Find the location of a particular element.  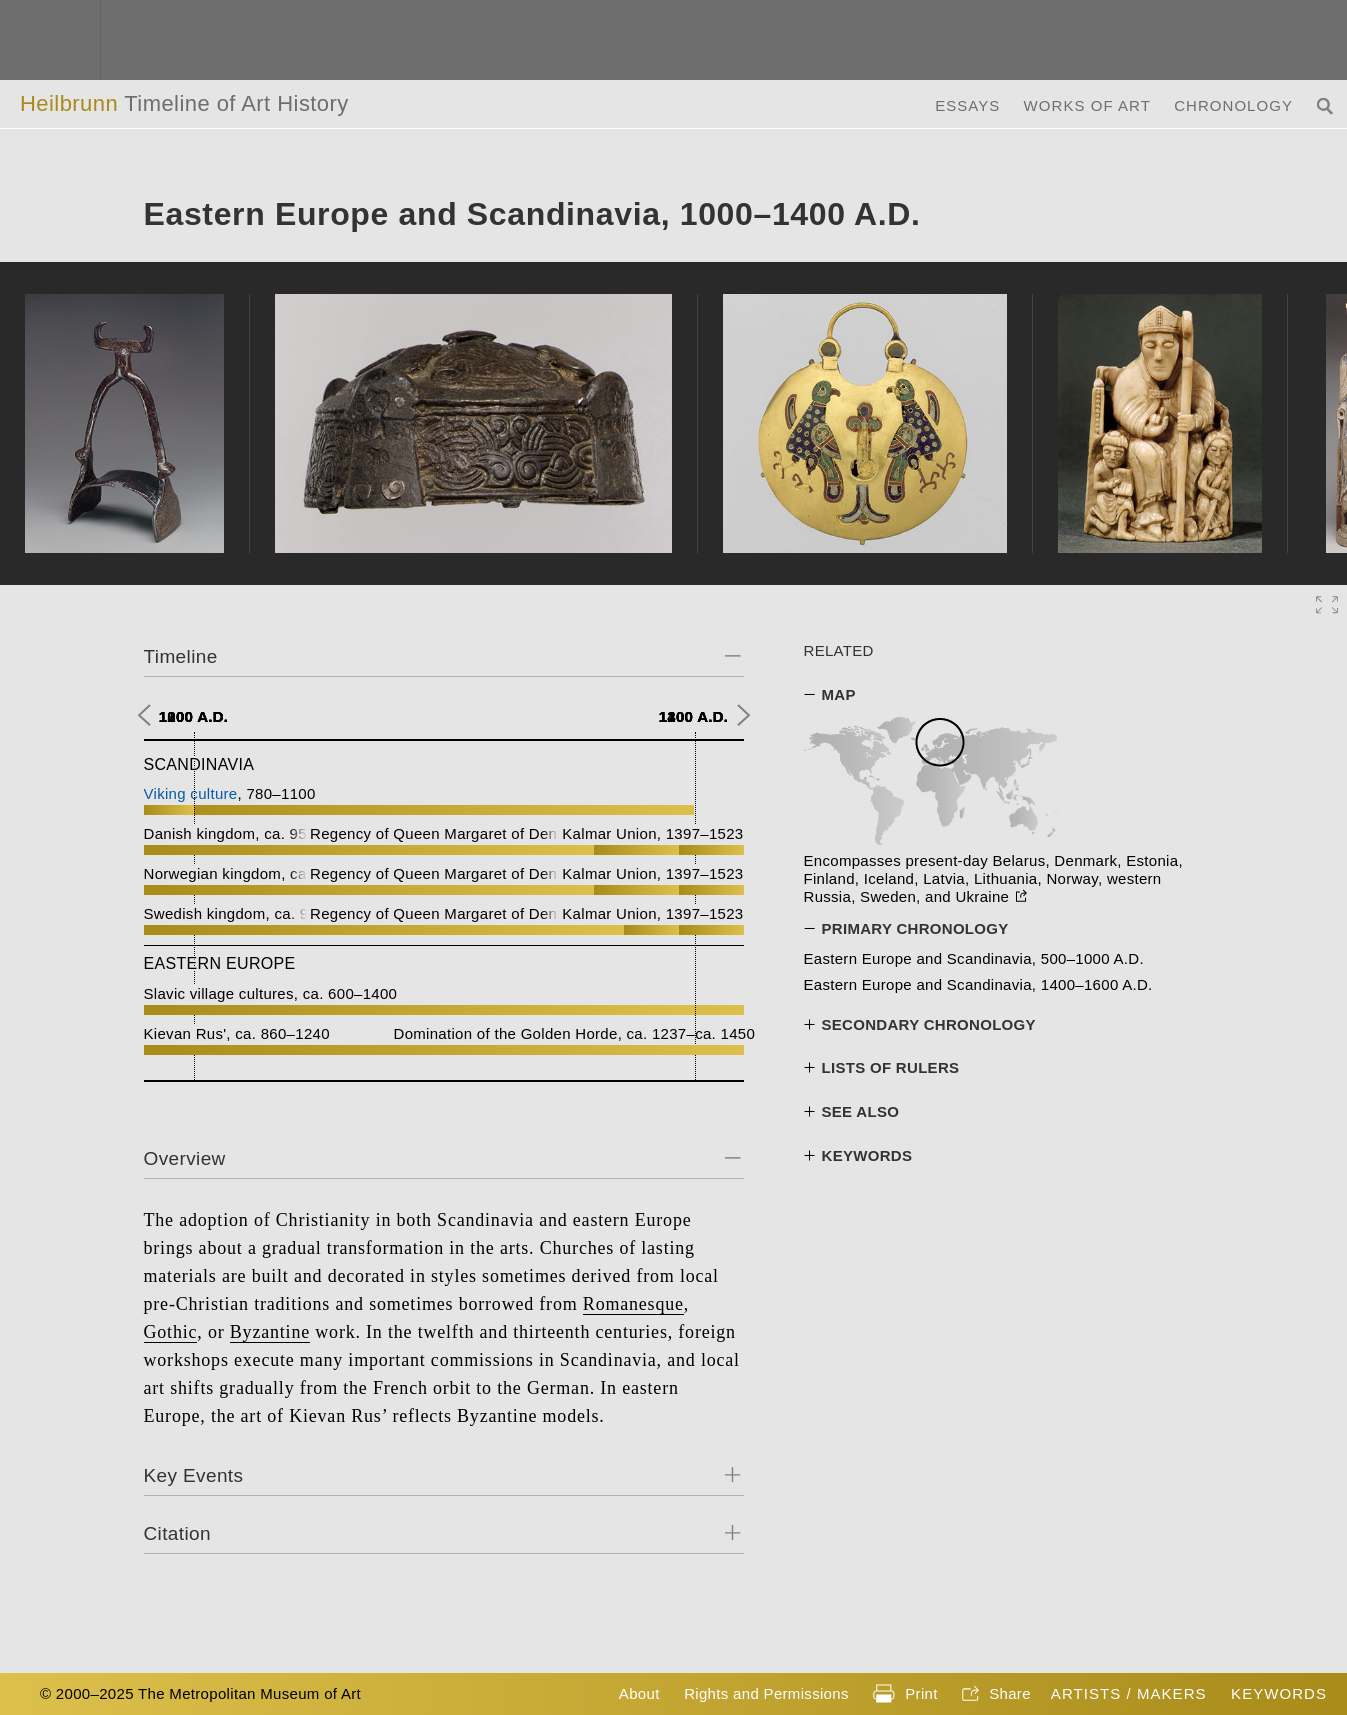

Heilbrunn is located at coordinates (184, 103).